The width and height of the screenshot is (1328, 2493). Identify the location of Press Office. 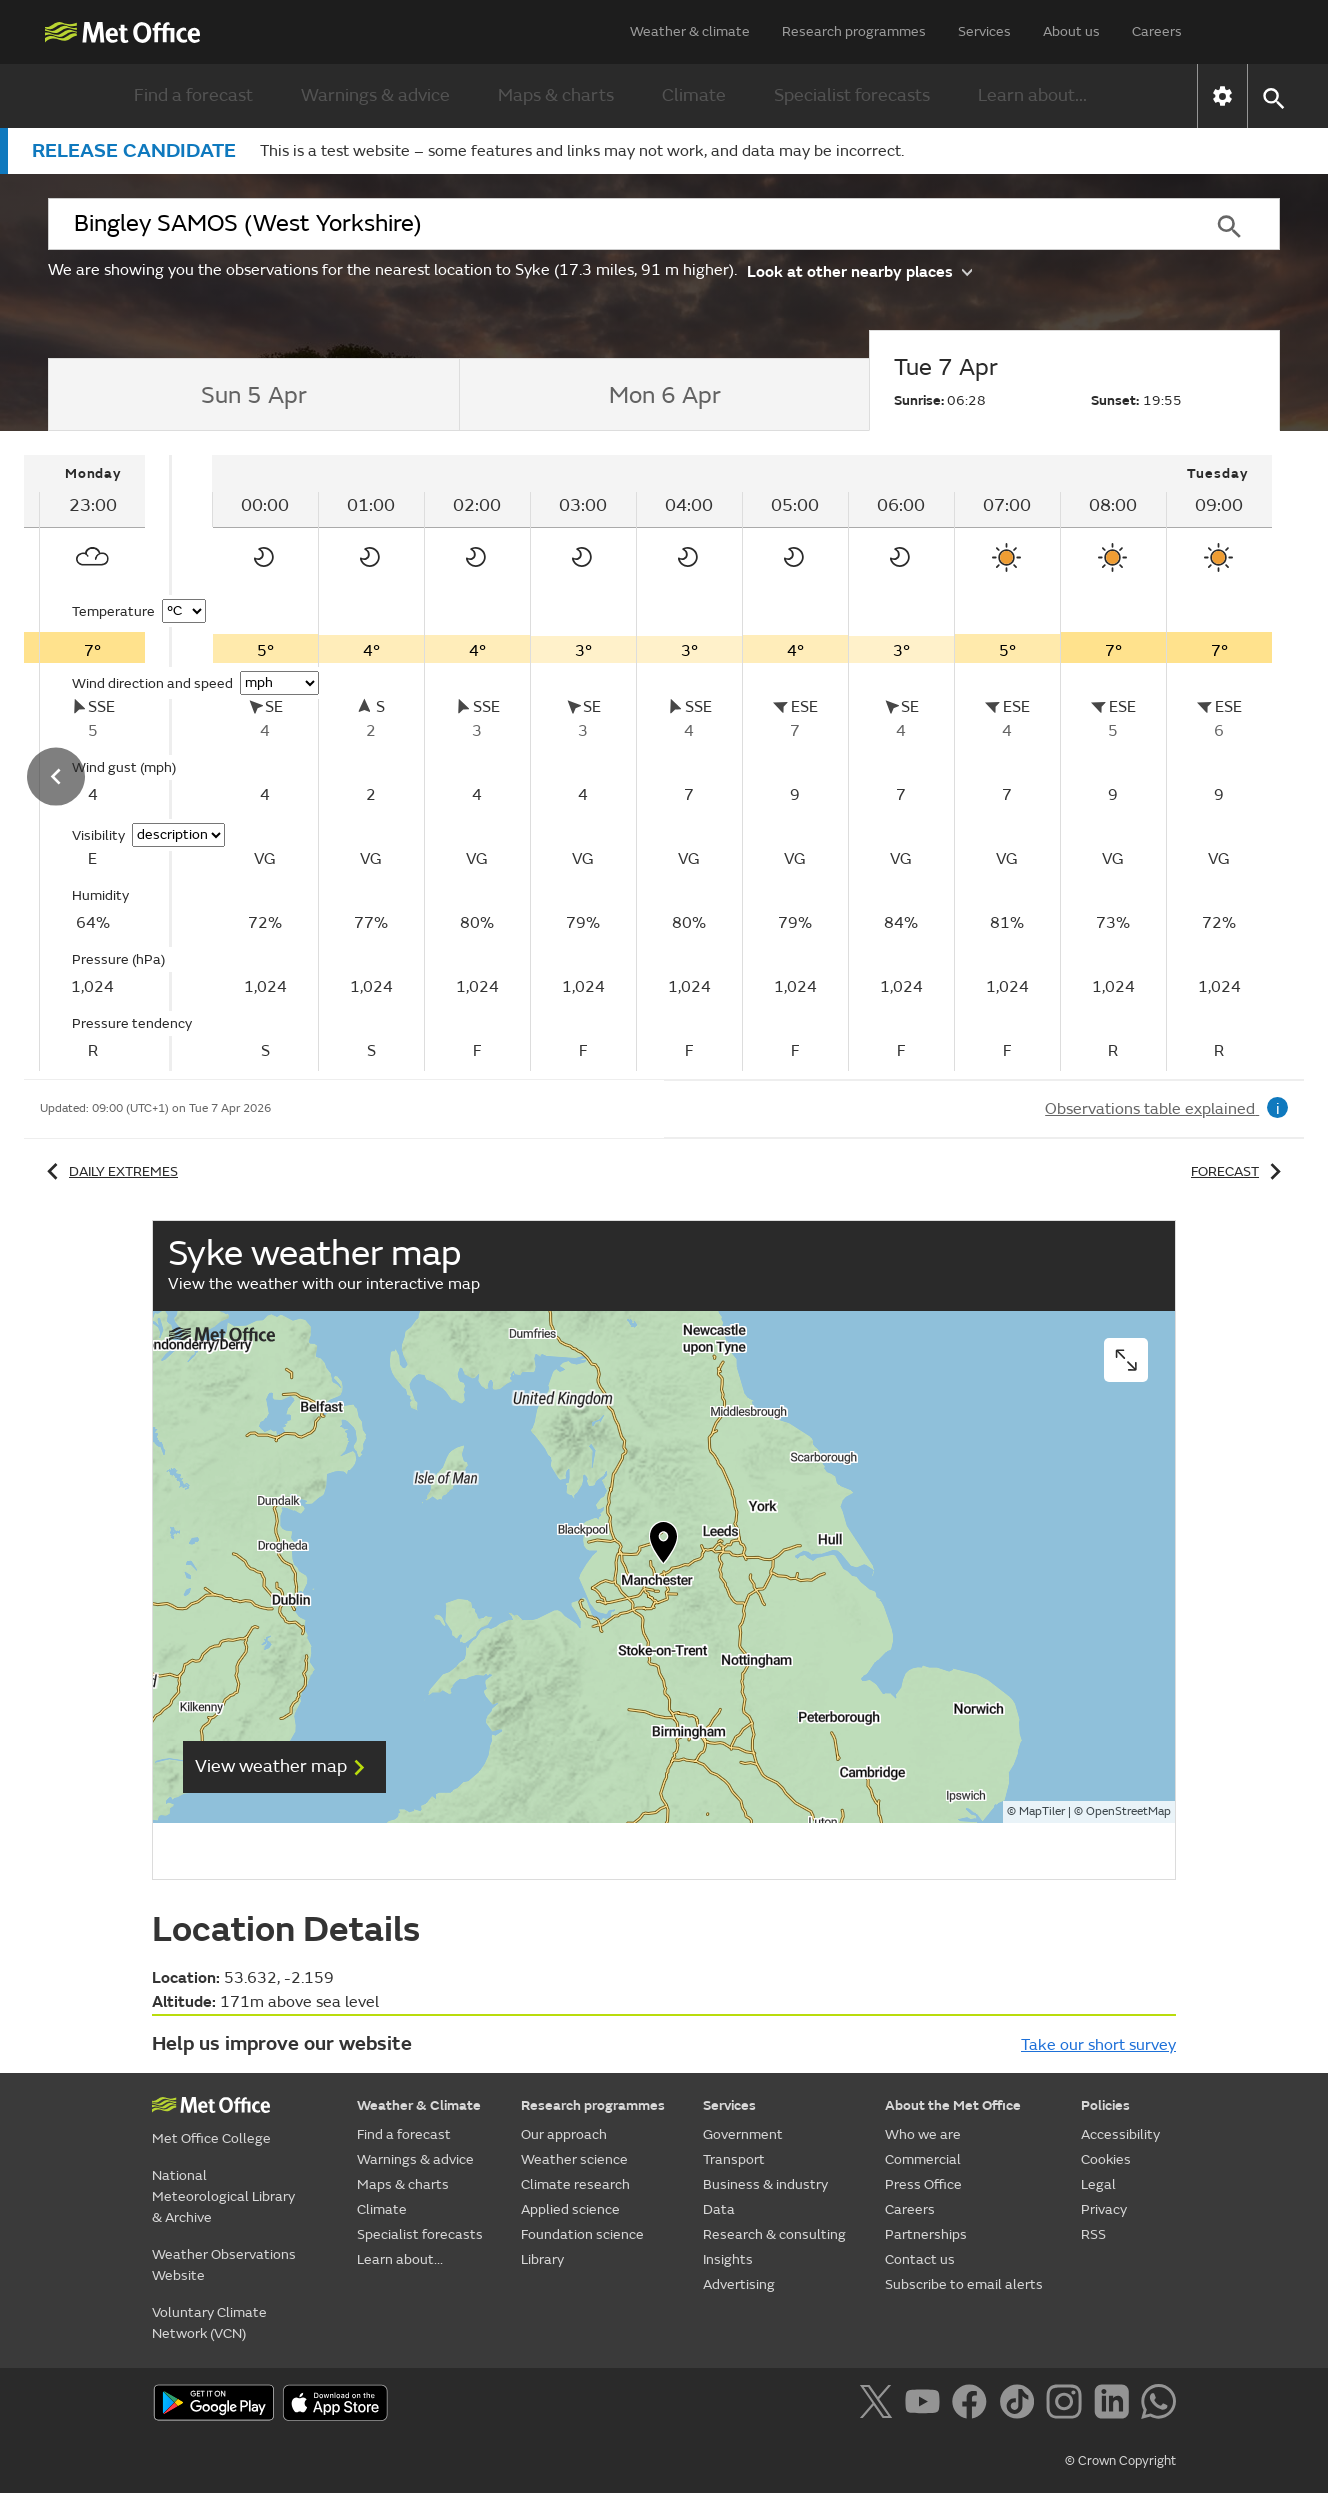
(923, 2184).